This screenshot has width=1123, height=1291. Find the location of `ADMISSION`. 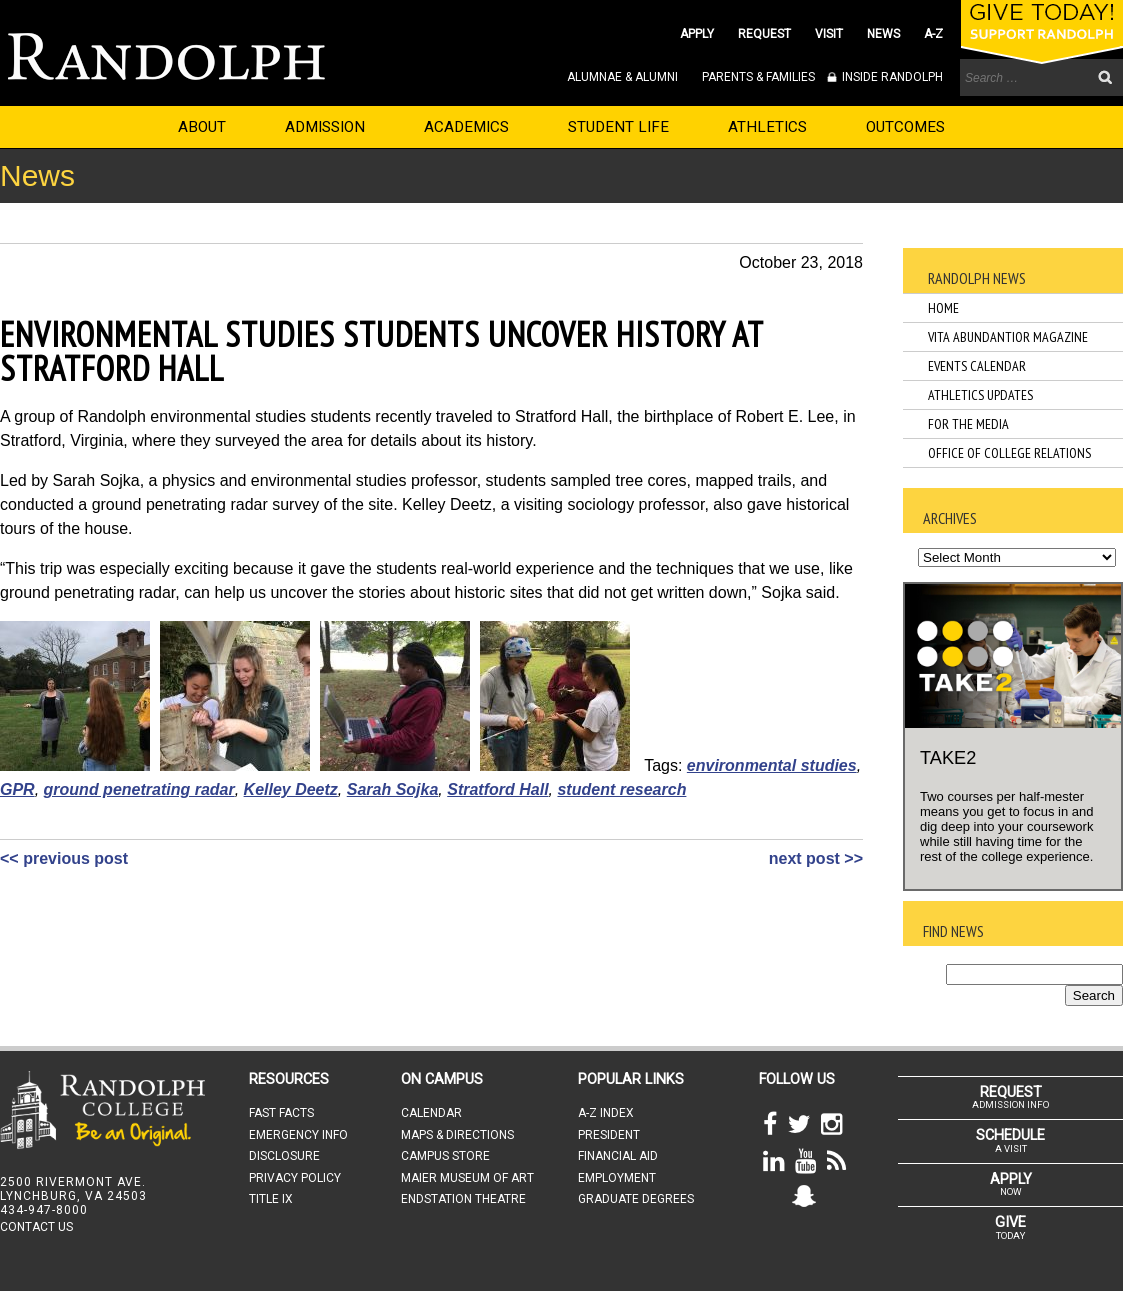

ADMISSION is located at coordinates (325, 127).